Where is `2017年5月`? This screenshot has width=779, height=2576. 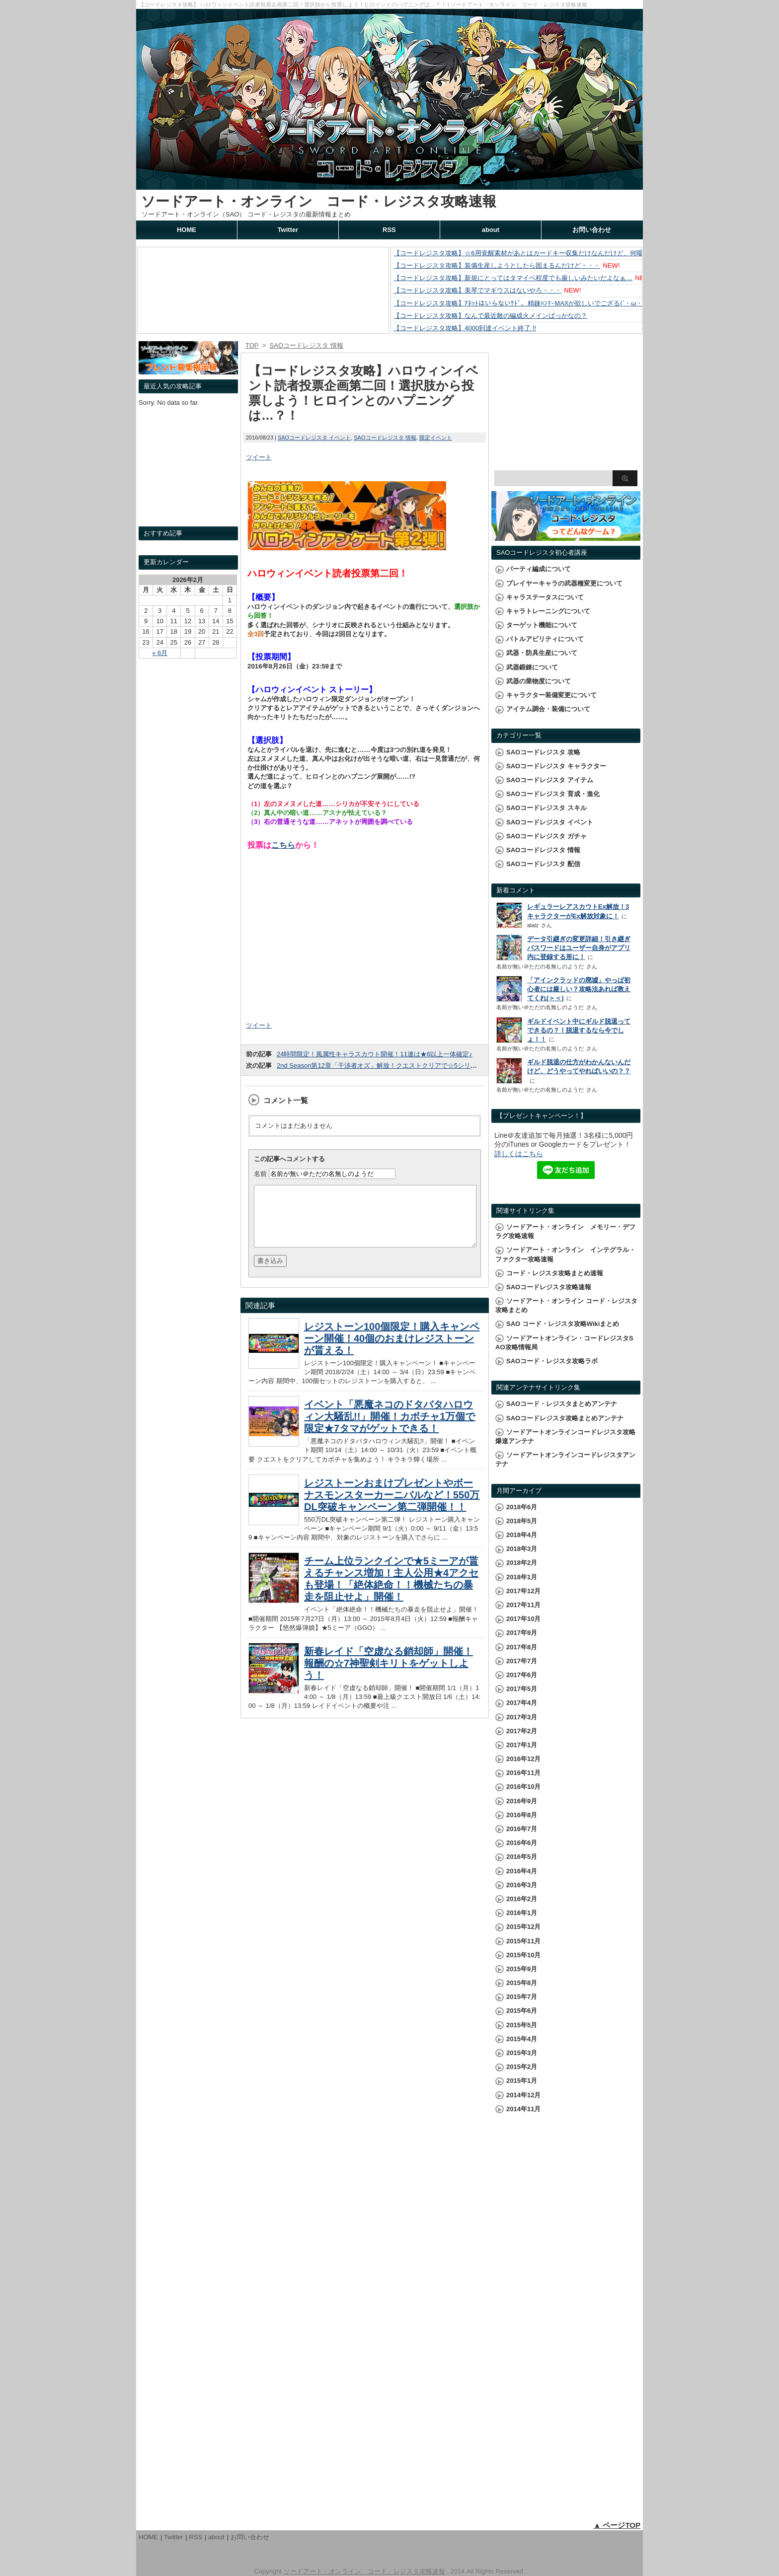
2017年5月 is located at coordinates (521, 1689).